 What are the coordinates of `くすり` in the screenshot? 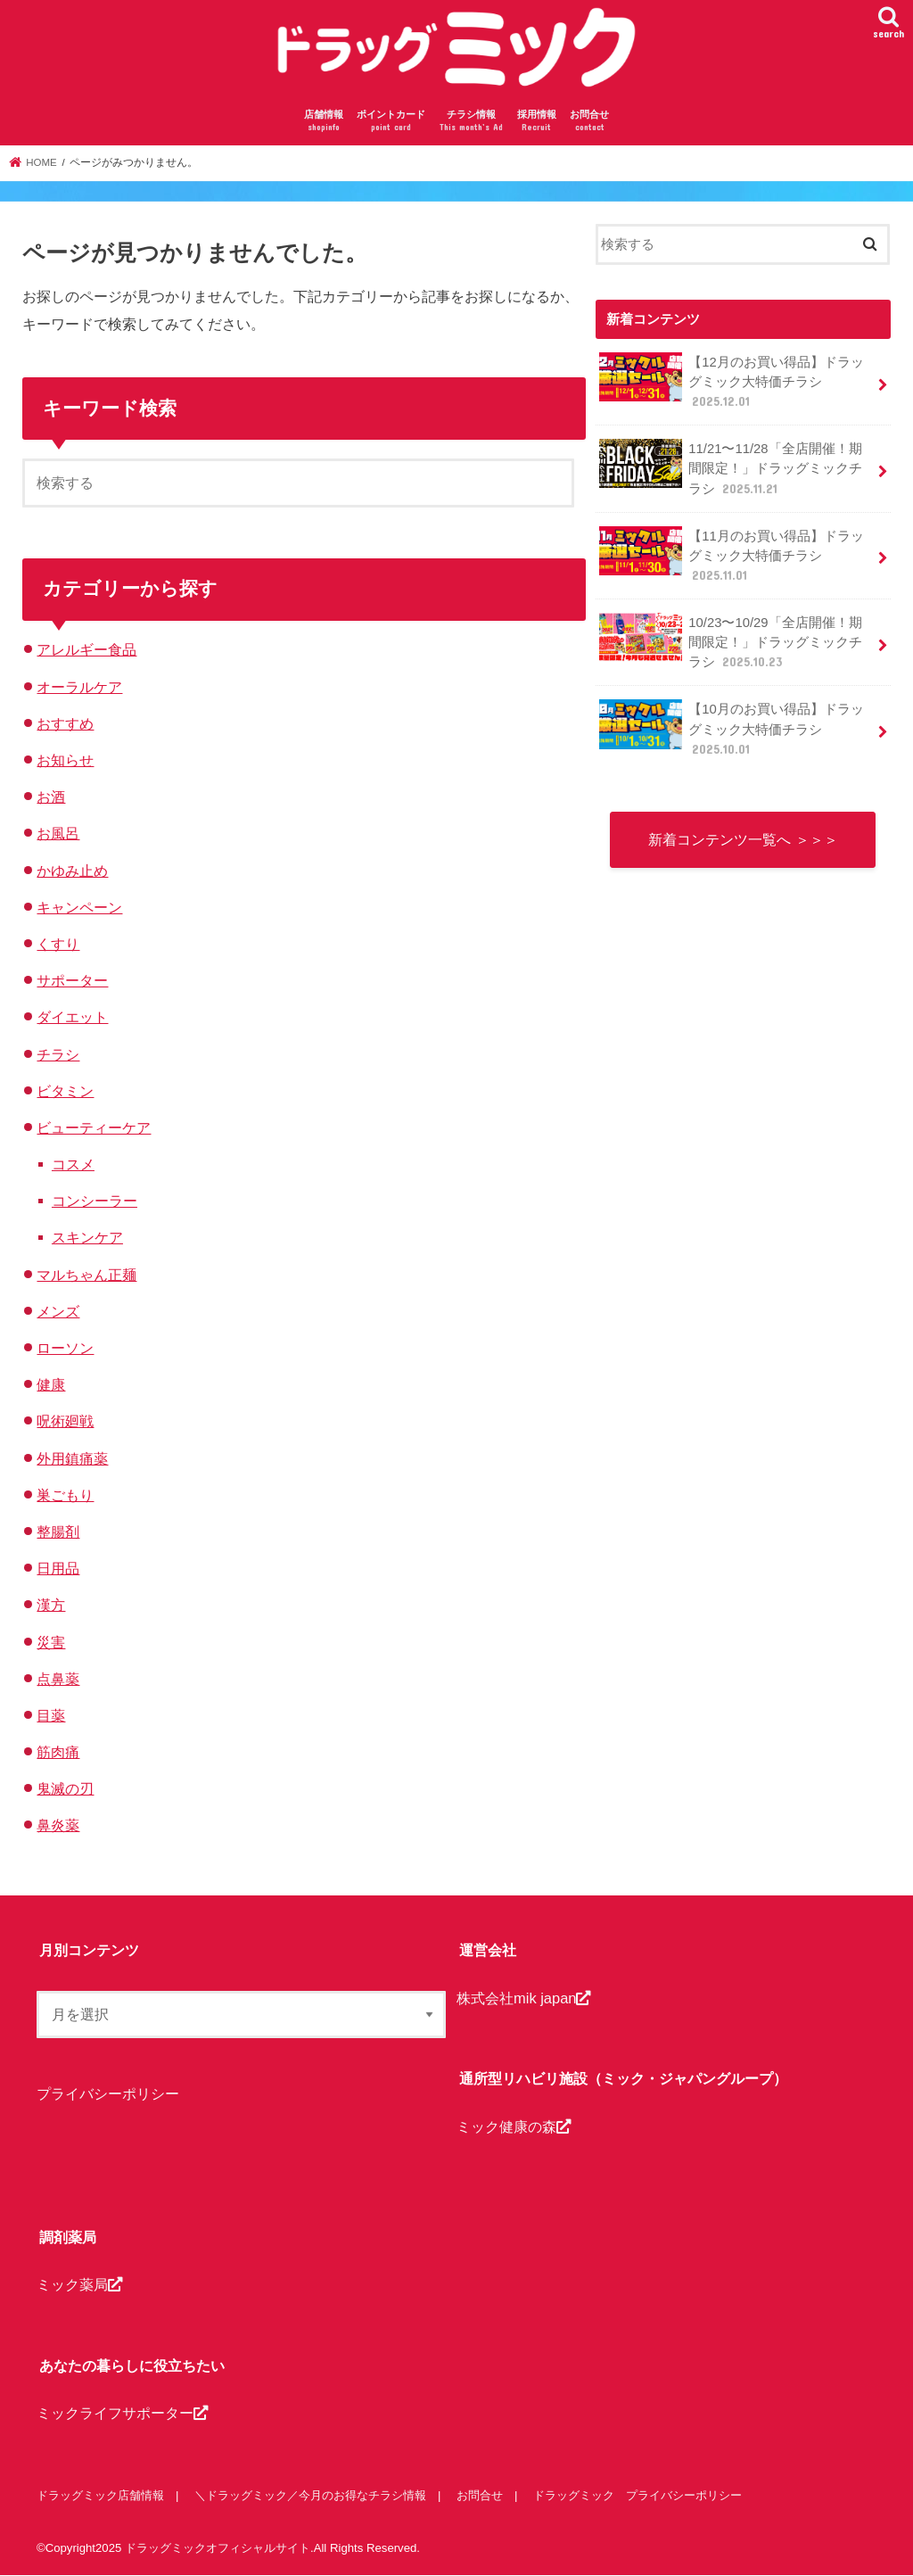 It's located at (58, 944).